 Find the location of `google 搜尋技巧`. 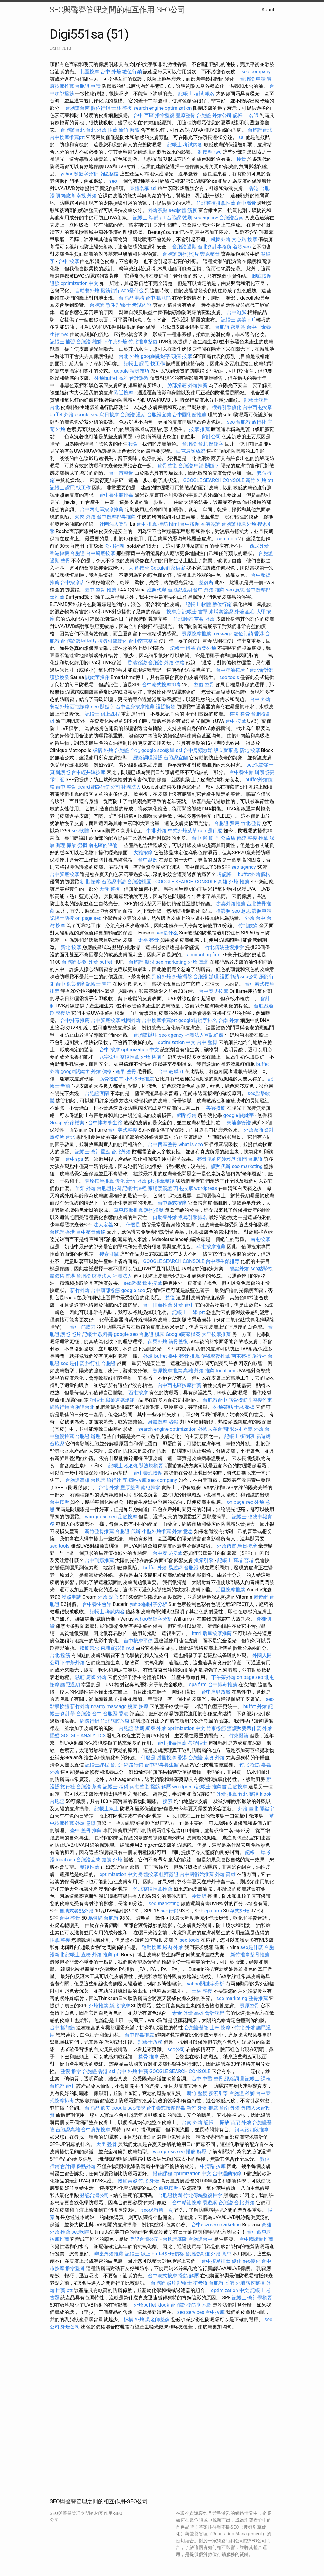

google 搜尋技巧 is located at coordinates (131, 371).